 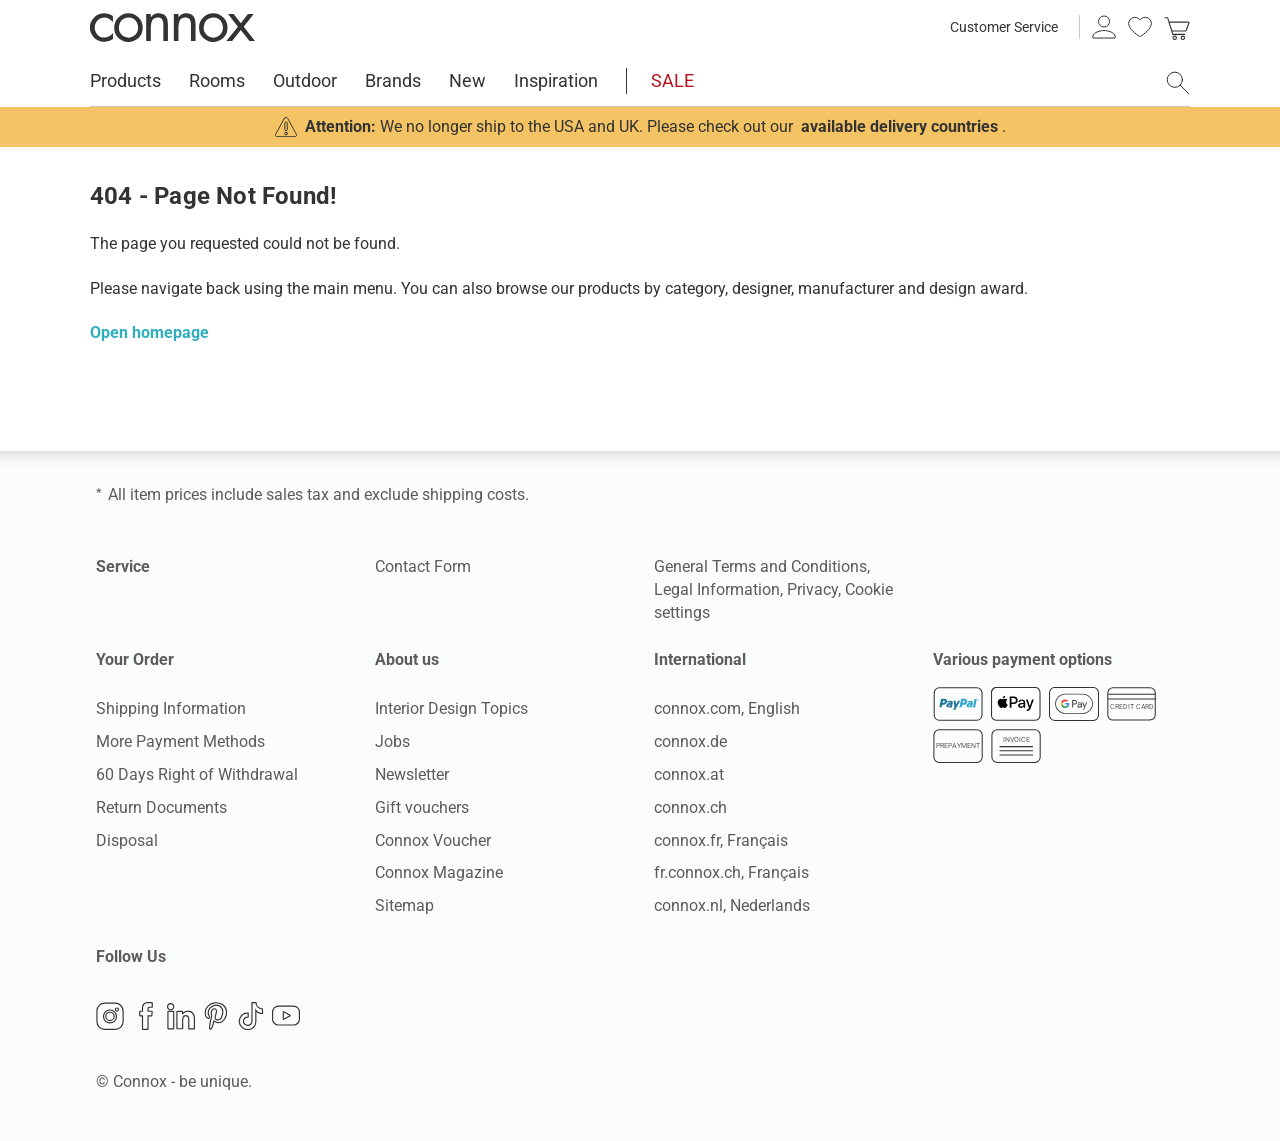 I want to click on Various payment options, so click(x=1022, y=659).